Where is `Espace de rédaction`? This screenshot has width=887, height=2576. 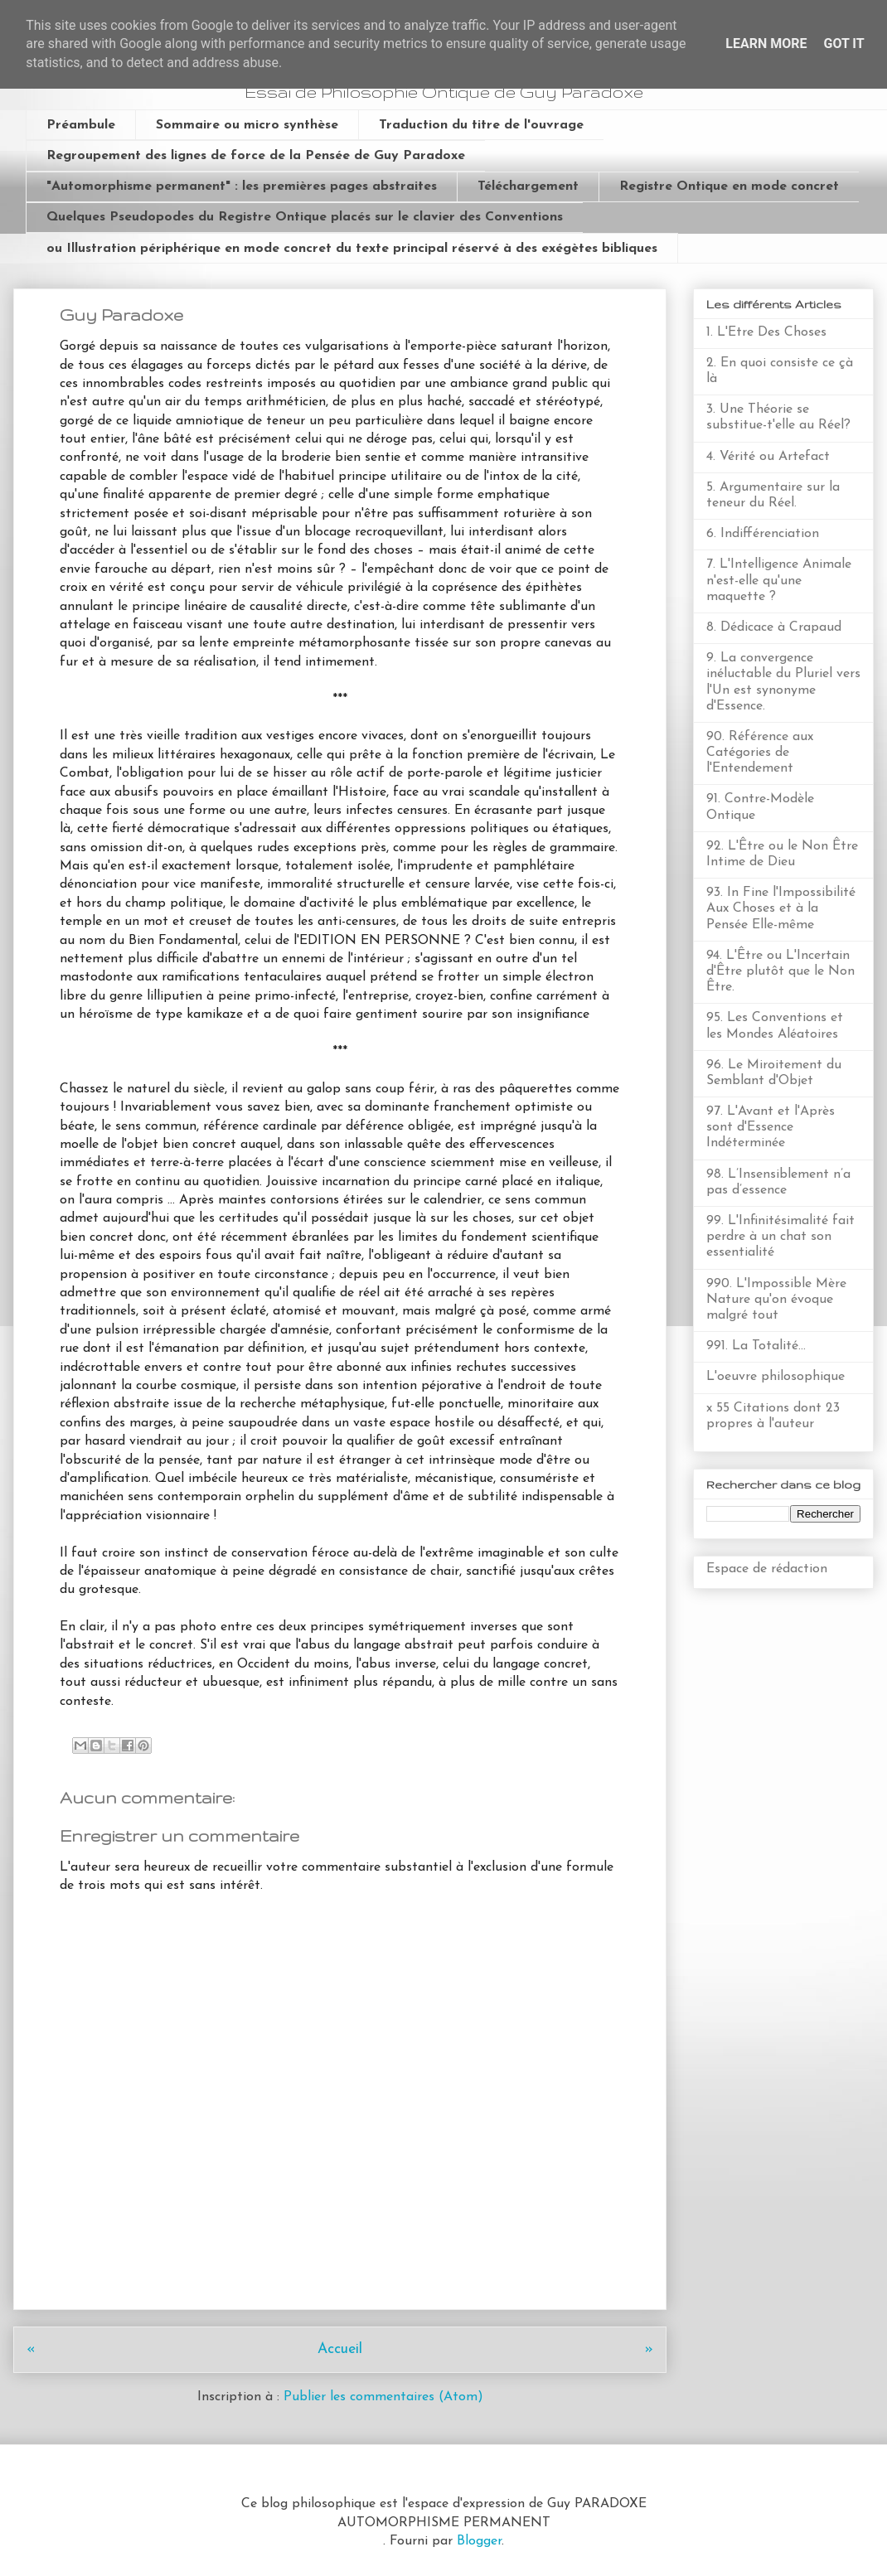 Espace de rédaction is located at coordinates (766, 1569).